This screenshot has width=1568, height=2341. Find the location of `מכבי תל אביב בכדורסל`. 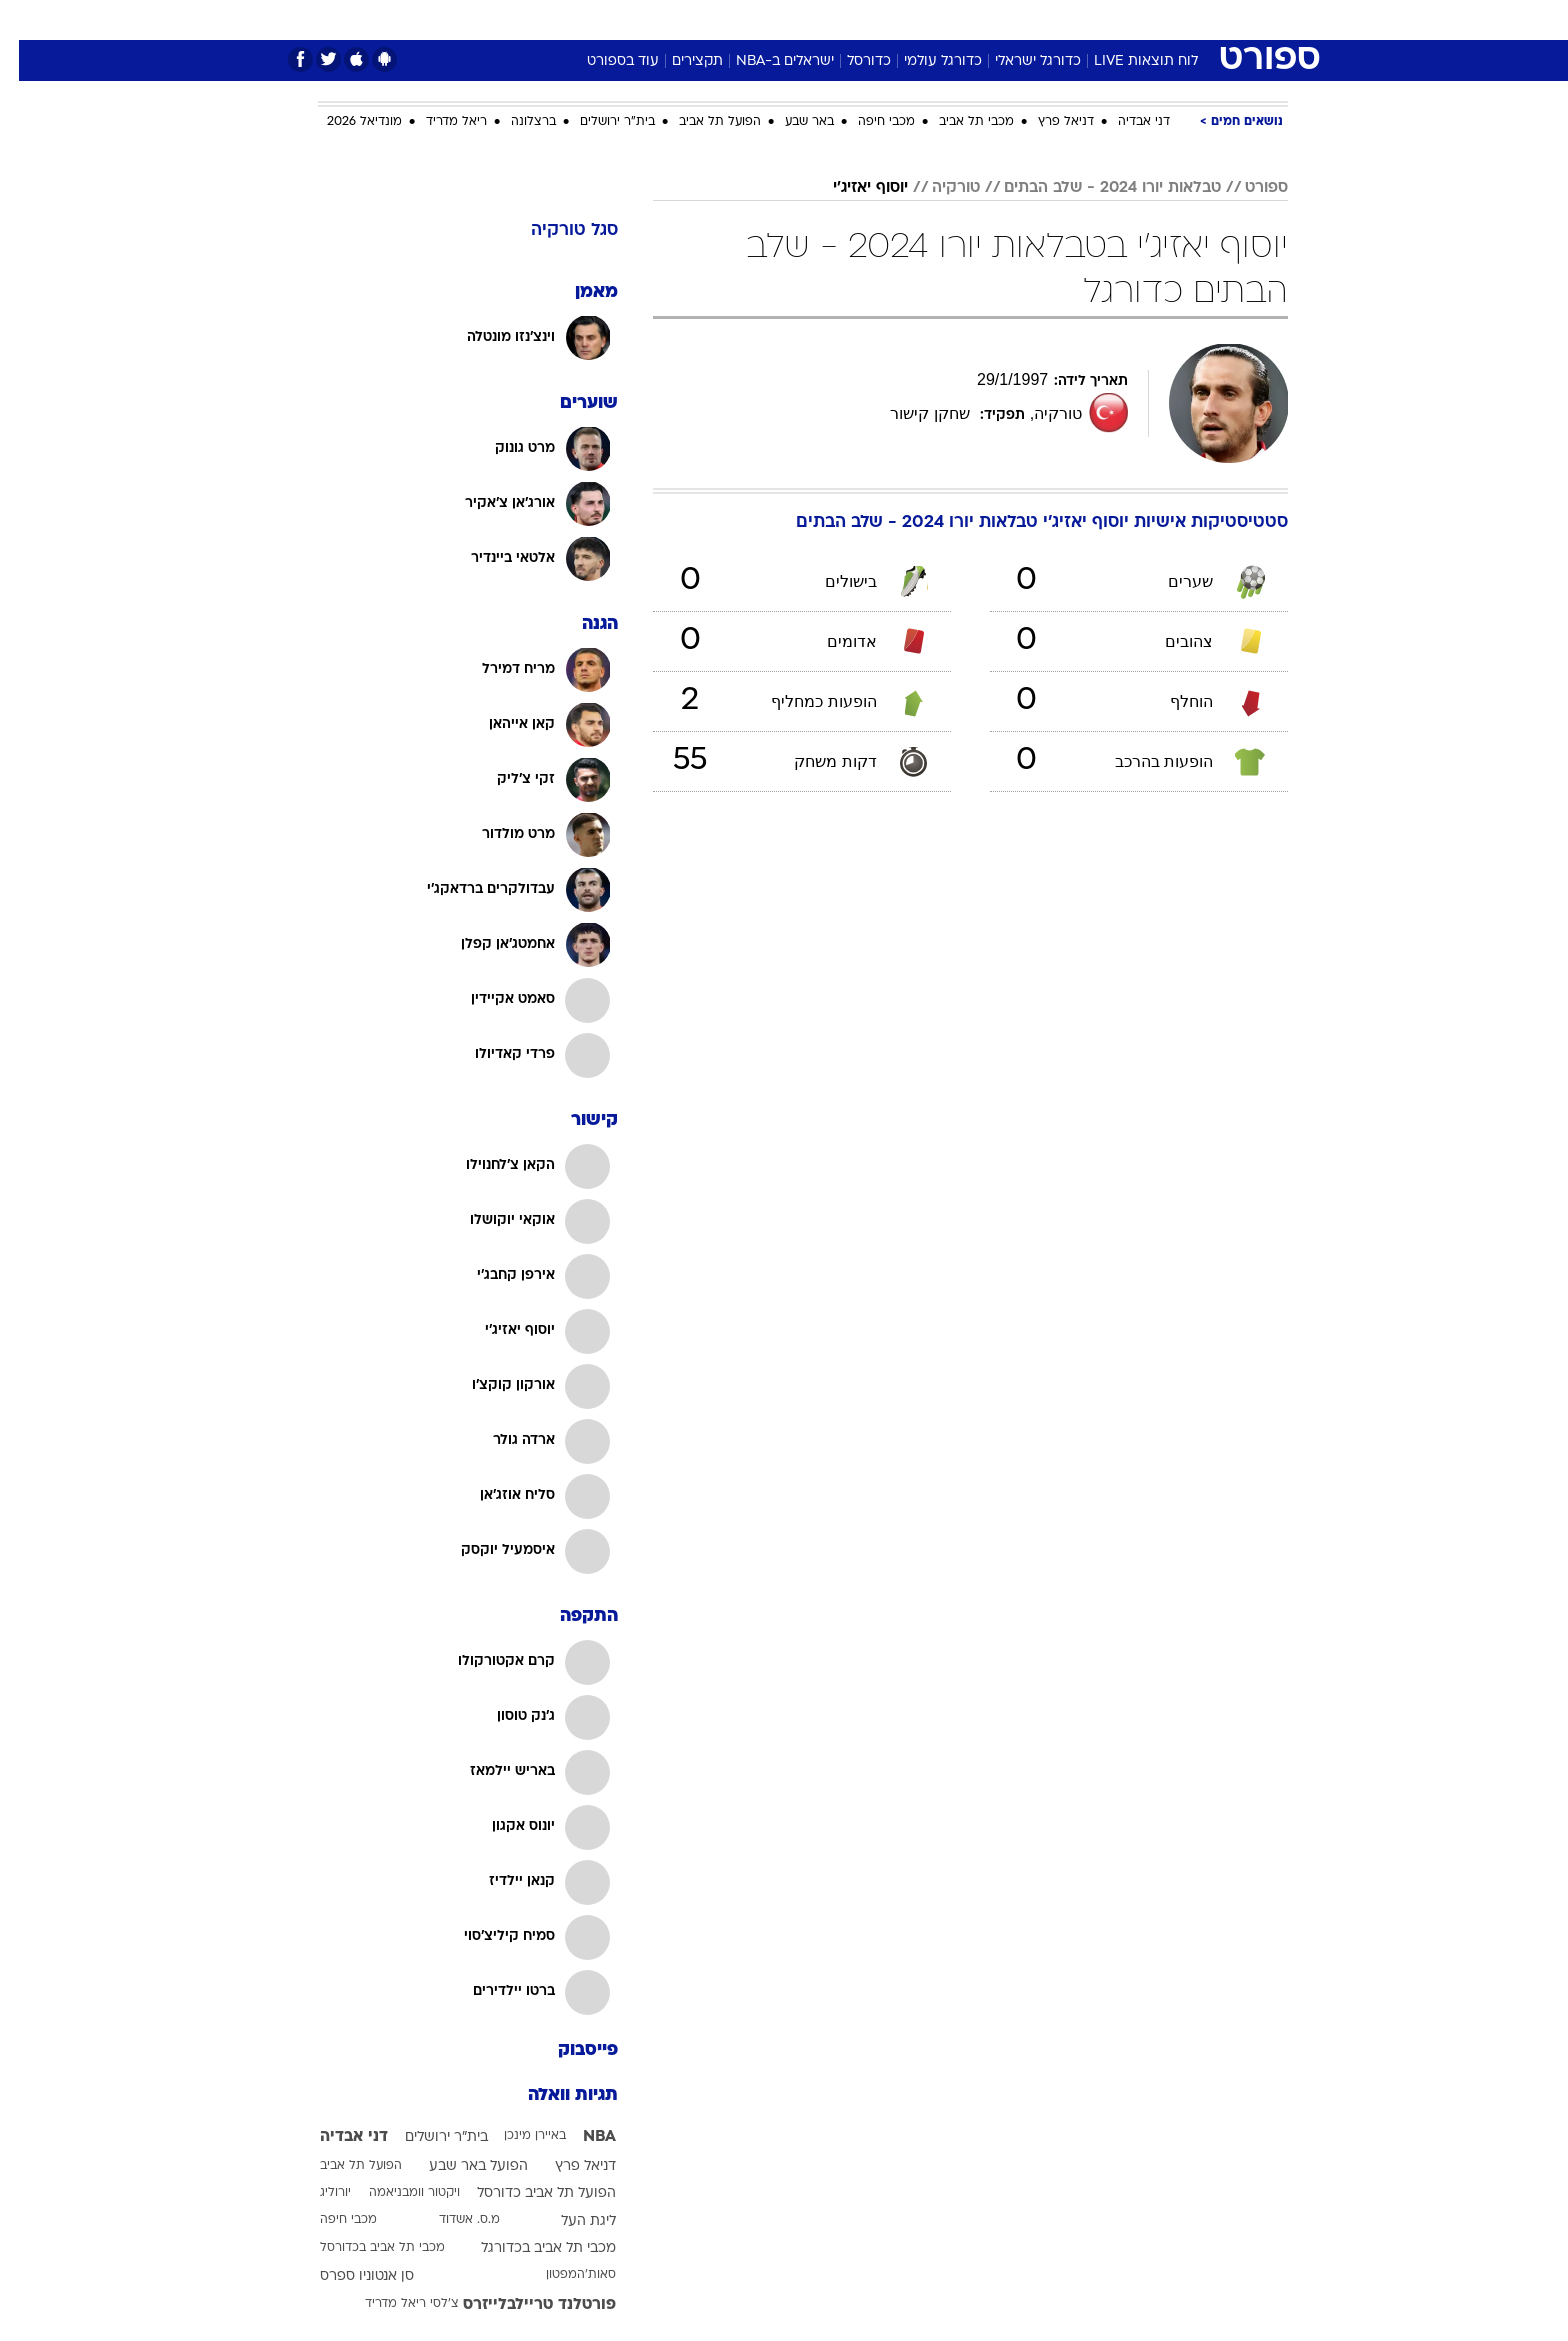

מכבי תל אביב בכדורסל is located at coordinates (363, 2248).